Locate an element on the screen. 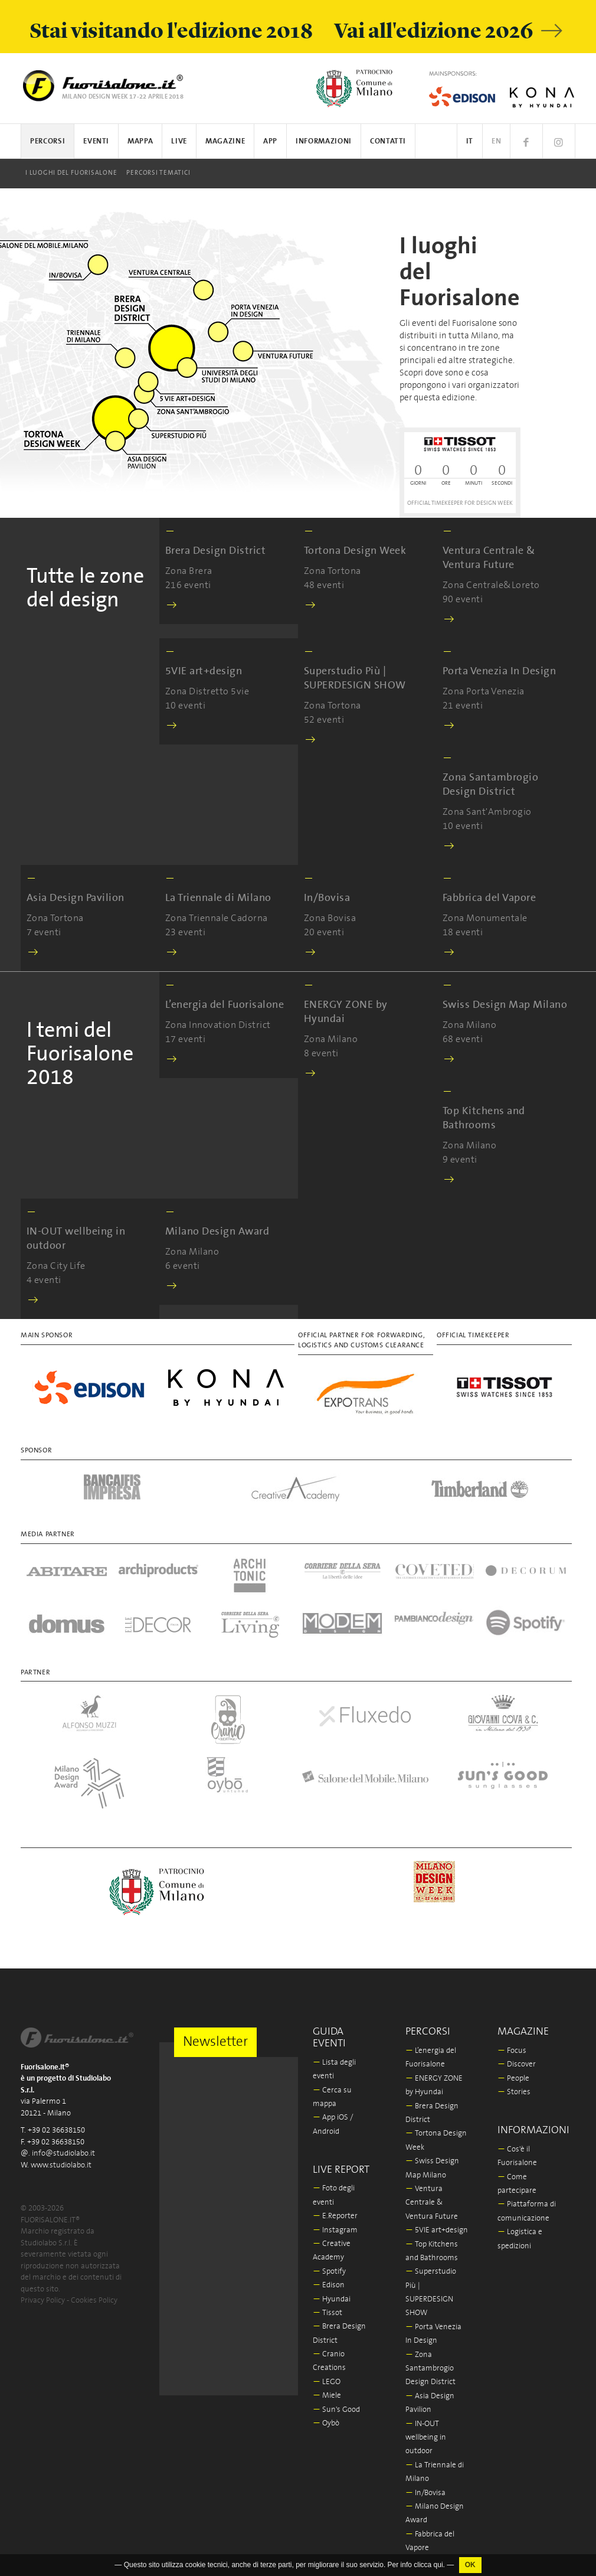 The image size is (596, 2576). In/Bovisa is located at coordinates (425, 2493).